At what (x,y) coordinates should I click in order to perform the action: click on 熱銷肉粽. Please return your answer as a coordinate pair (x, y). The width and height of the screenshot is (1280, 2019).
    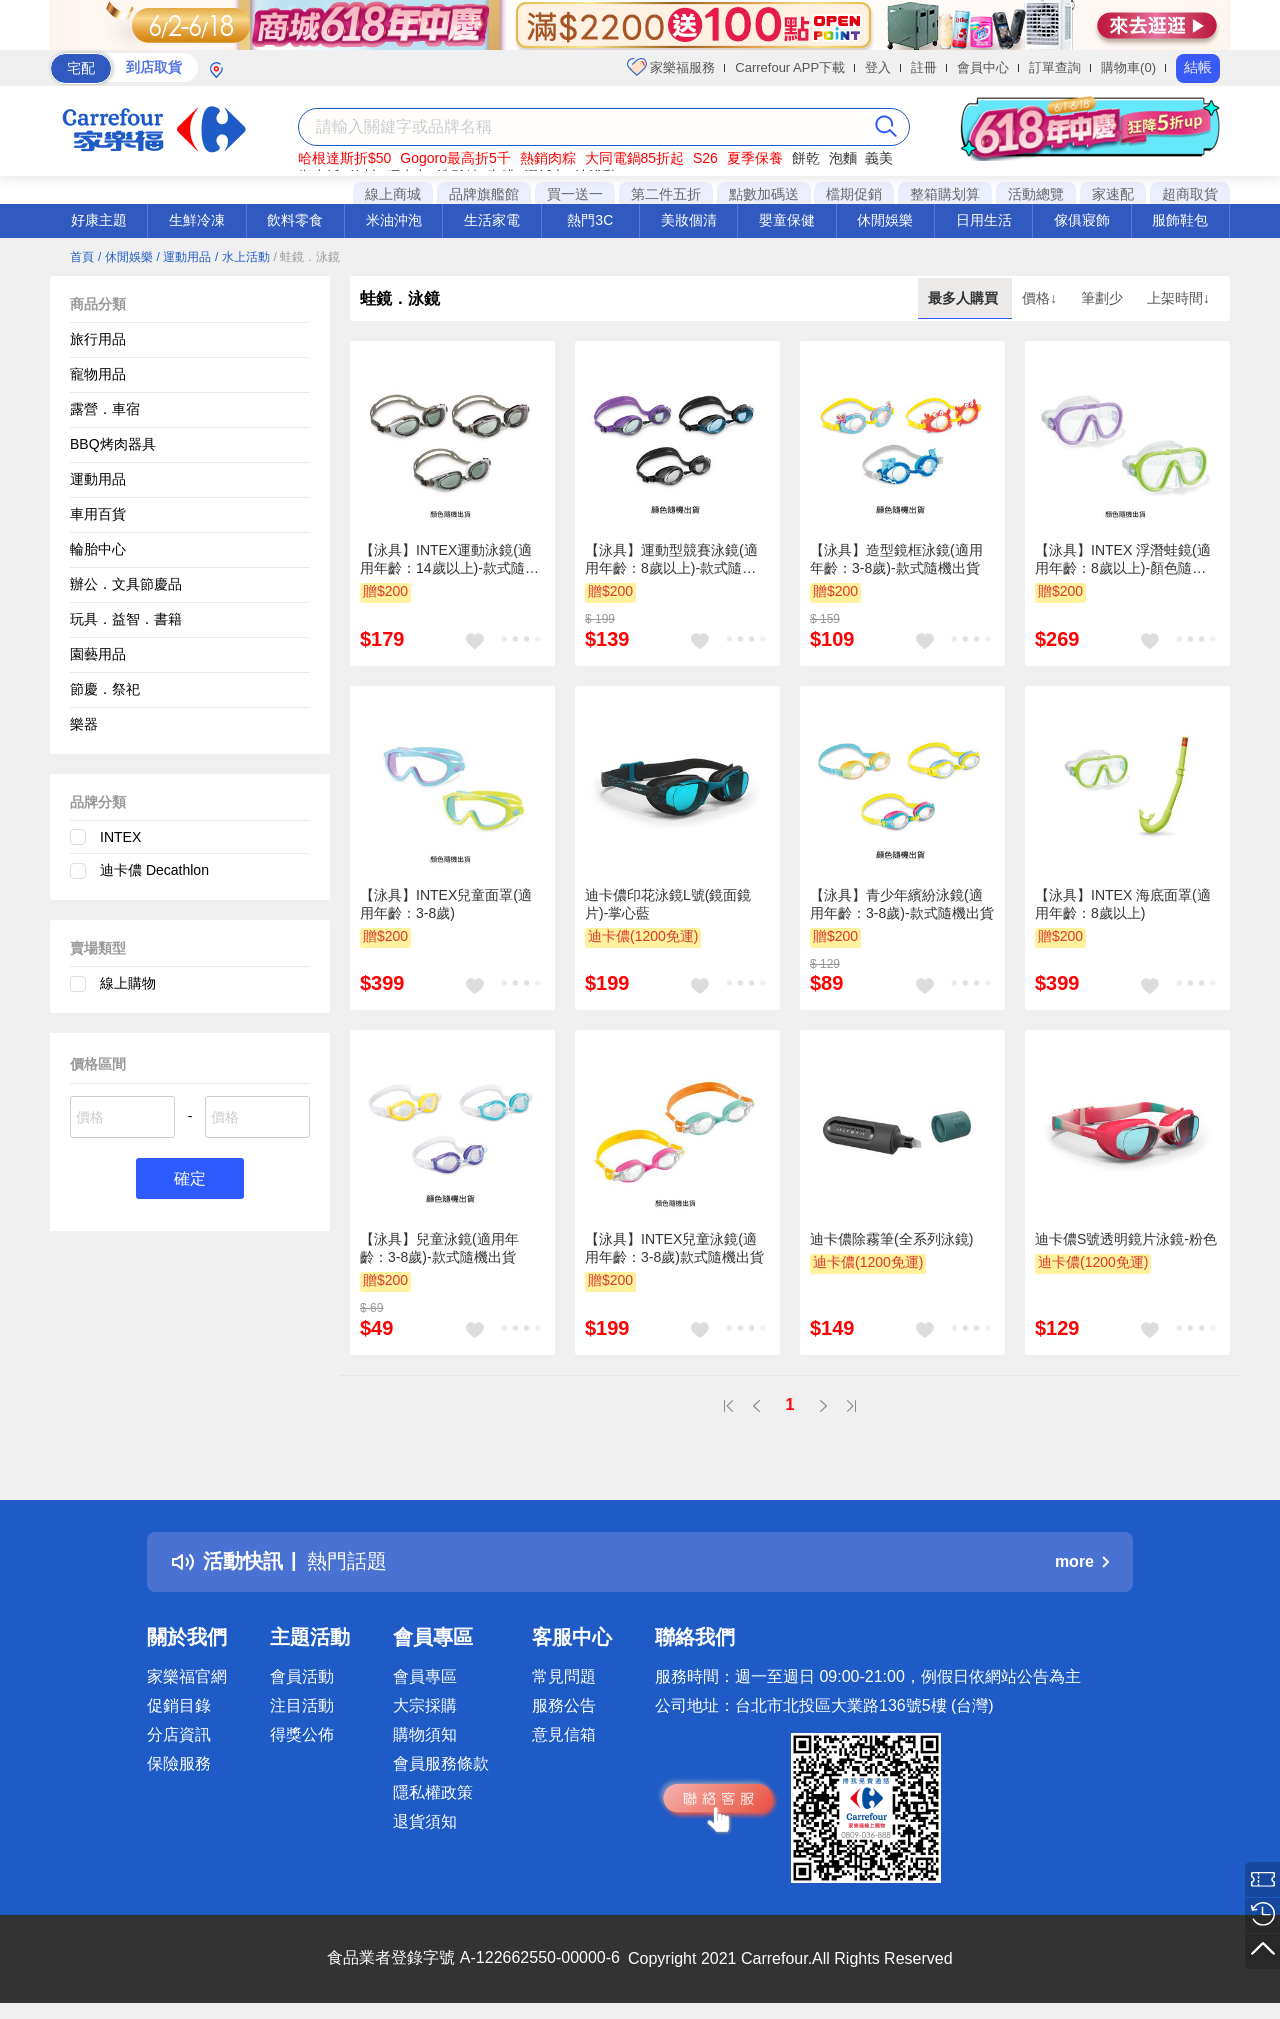
    Looking at the image, I should click on (548, 158).